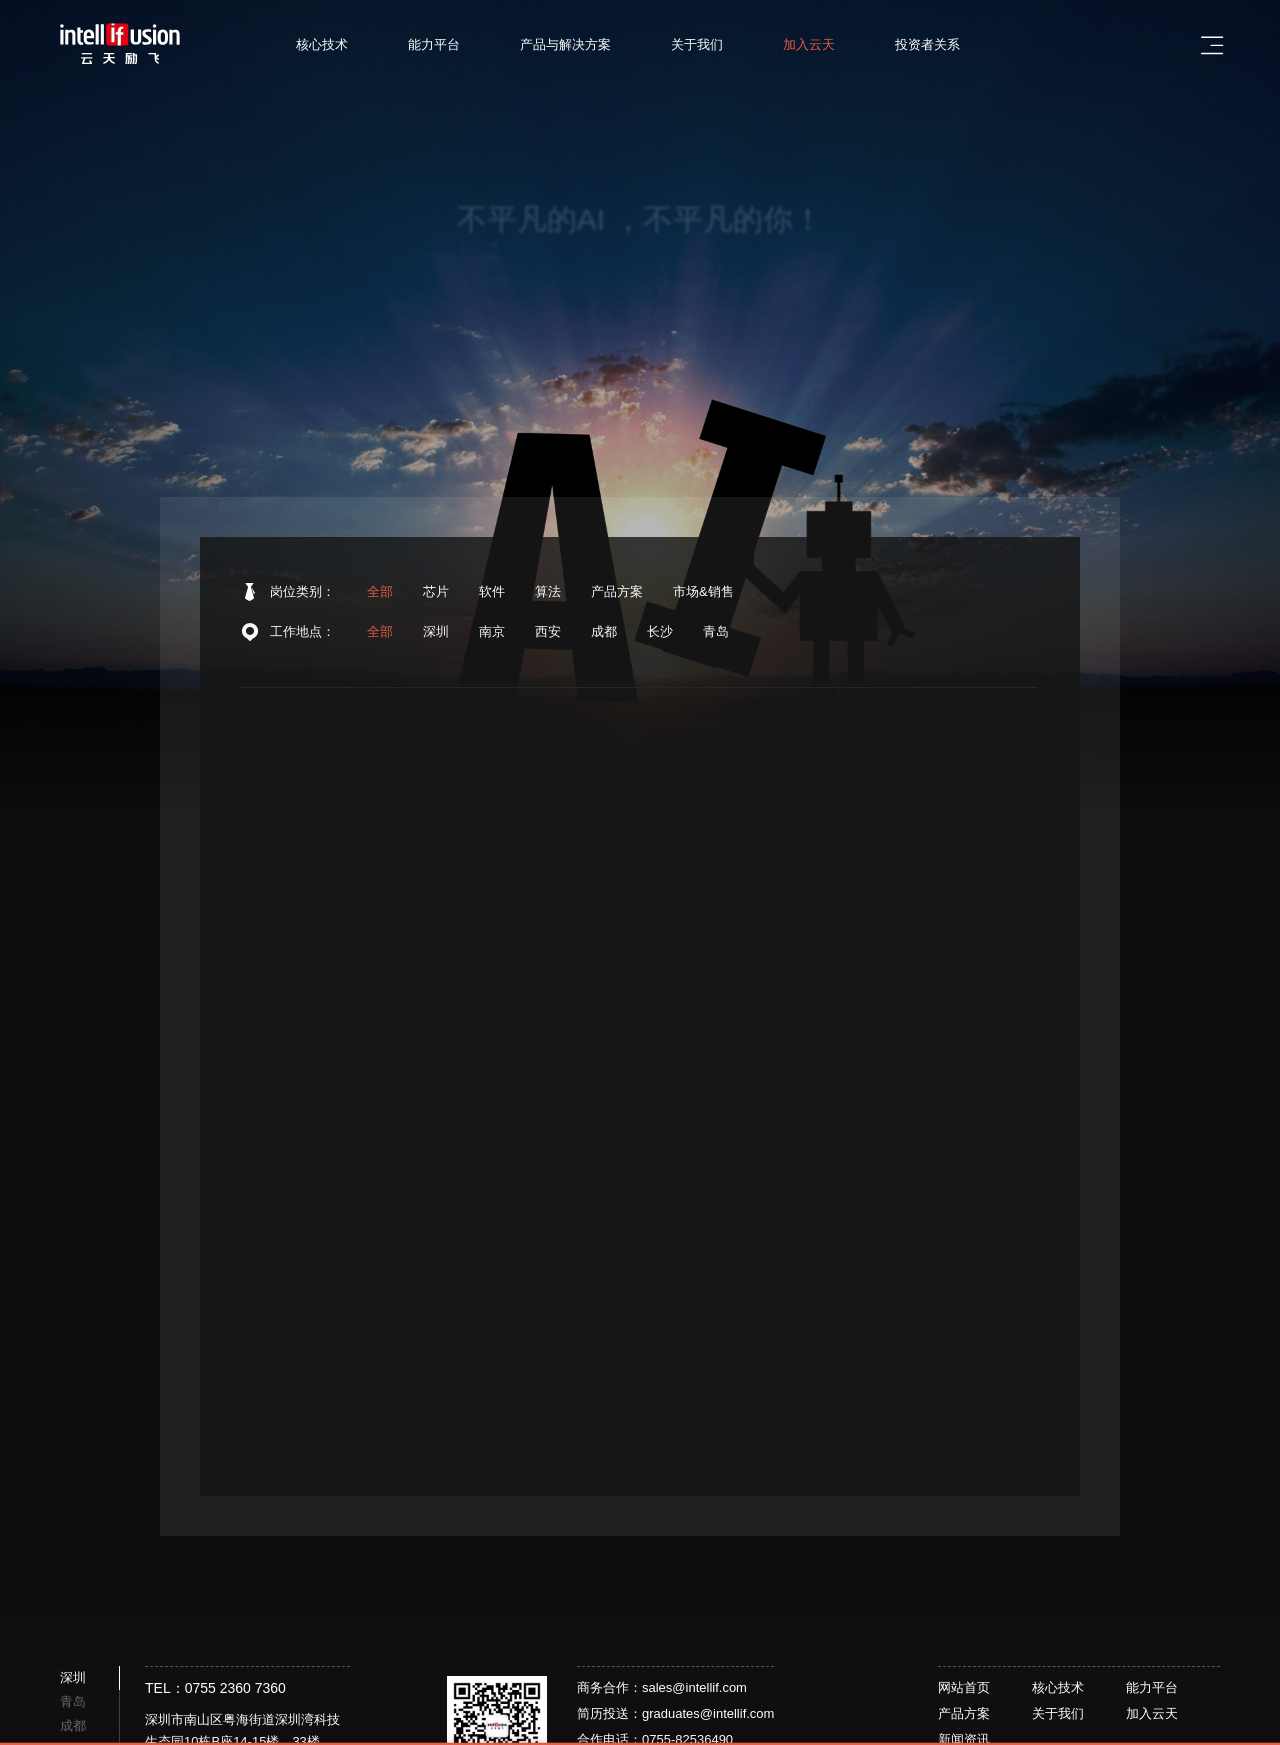 The image size is (1280, 1745). I want to click on 算法, so click(548, 592).